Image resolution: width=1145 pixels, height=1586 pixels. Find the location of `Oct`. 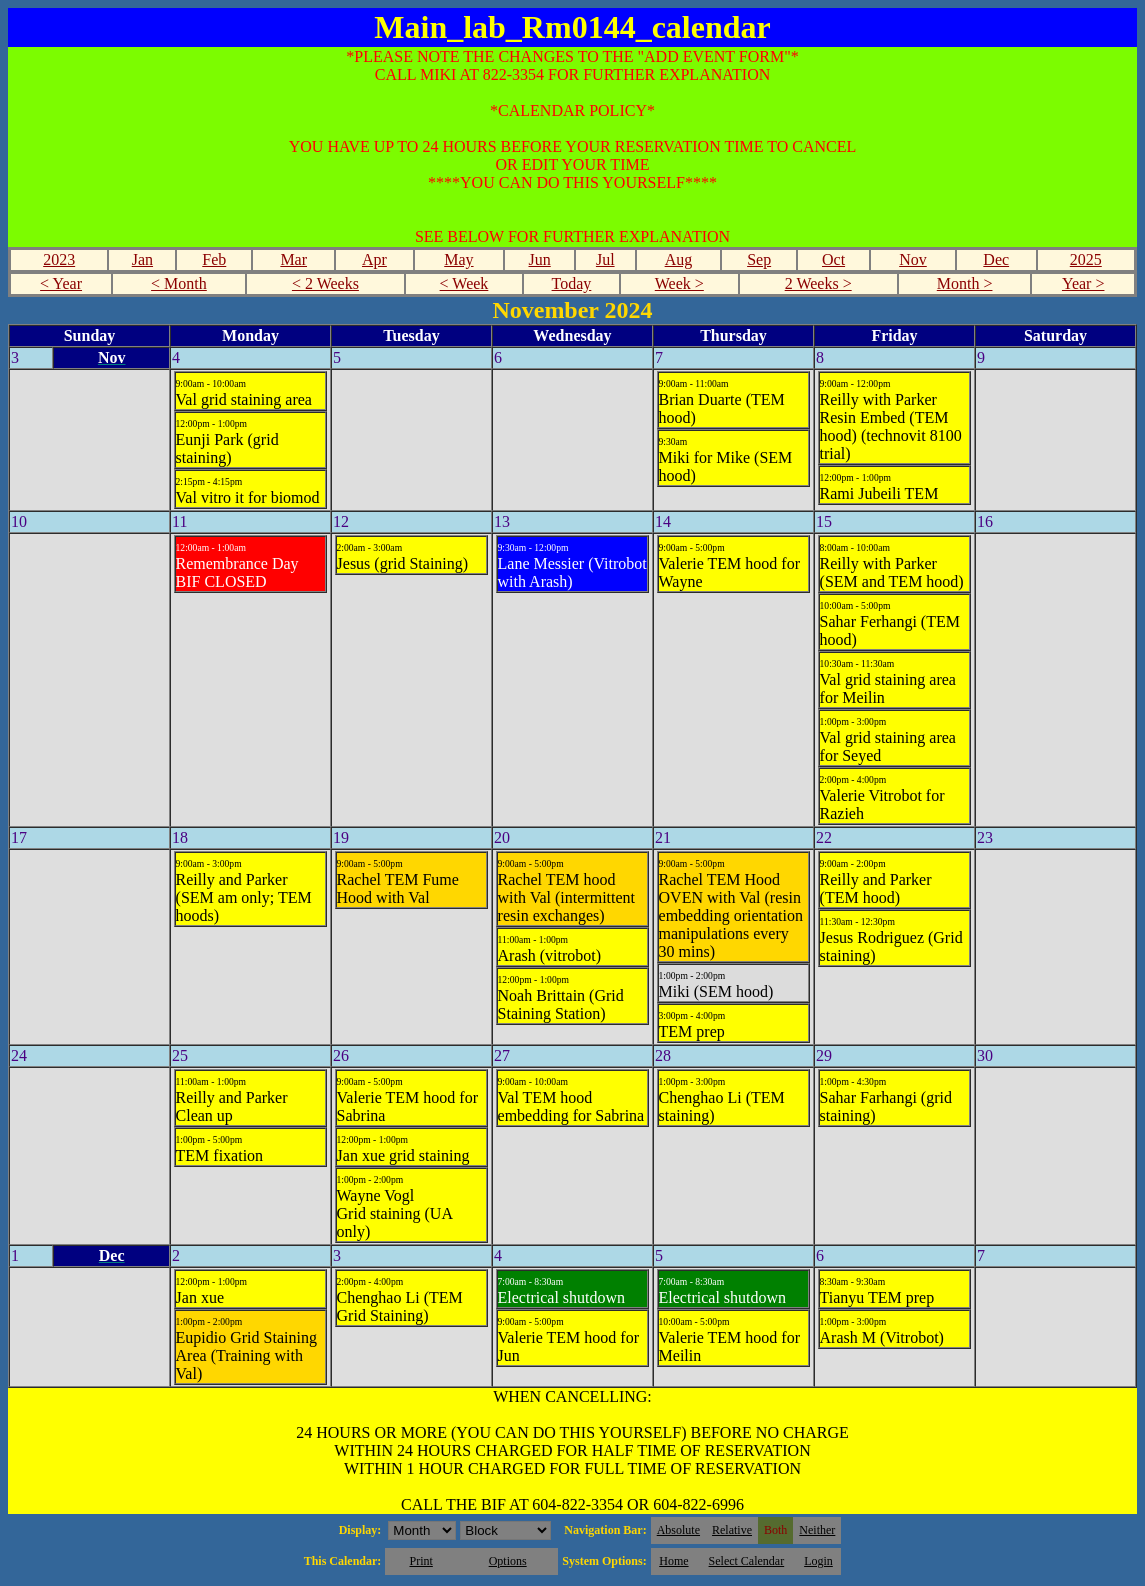

Oct is located at coordinates (833, 259).